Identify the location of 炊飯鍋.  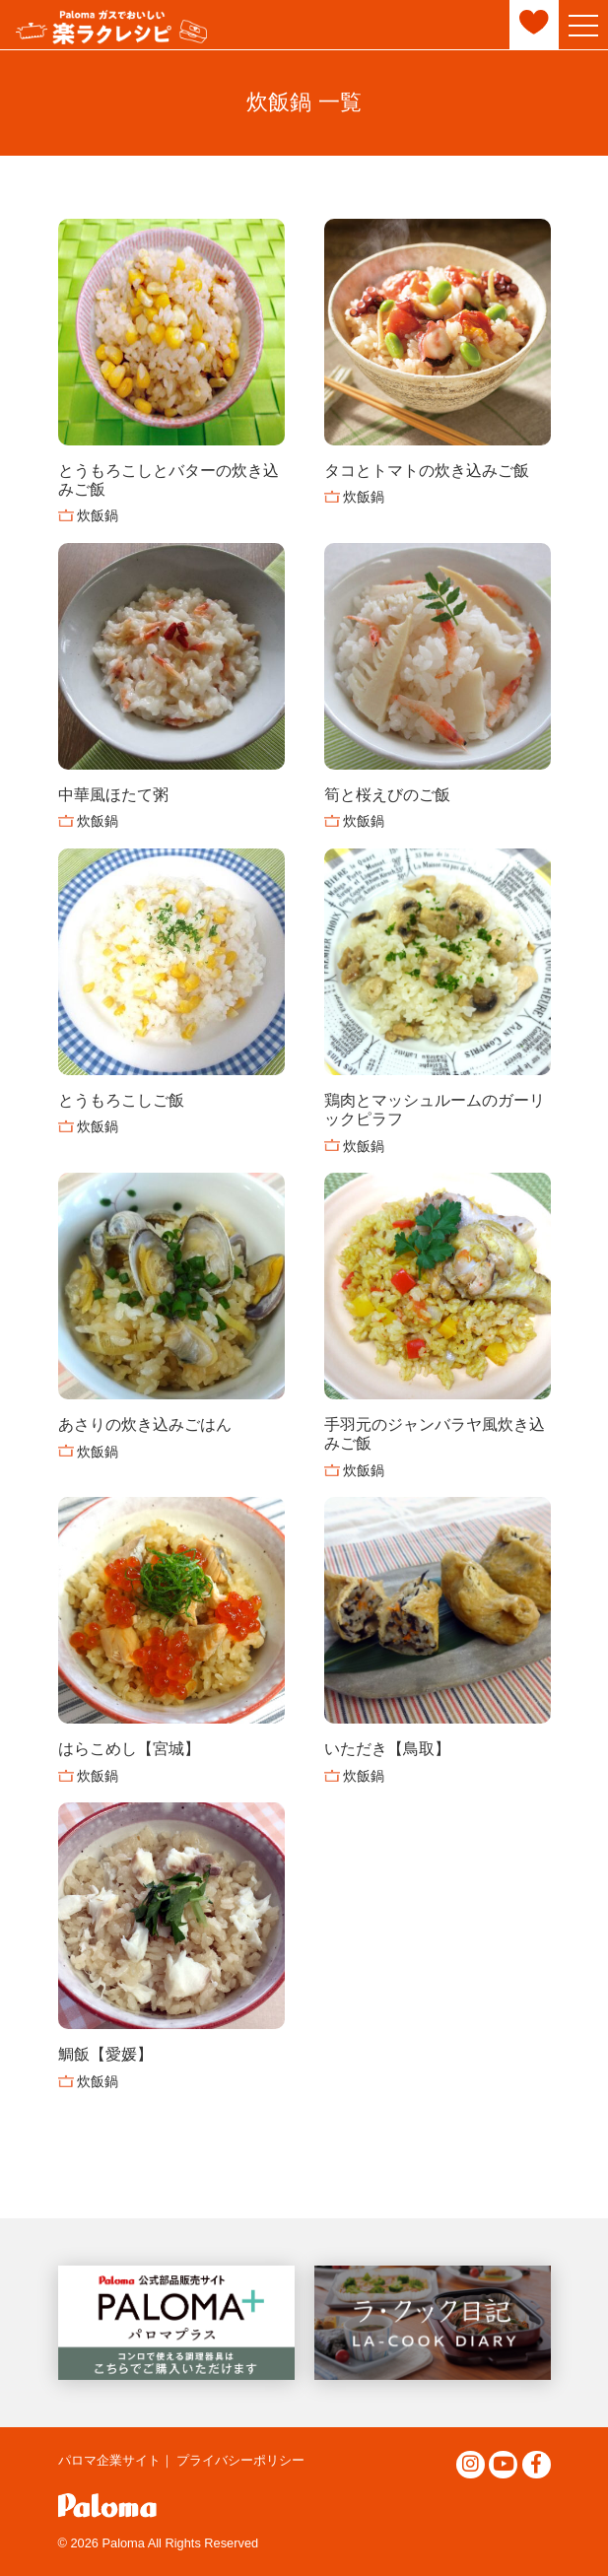
(97, 515).